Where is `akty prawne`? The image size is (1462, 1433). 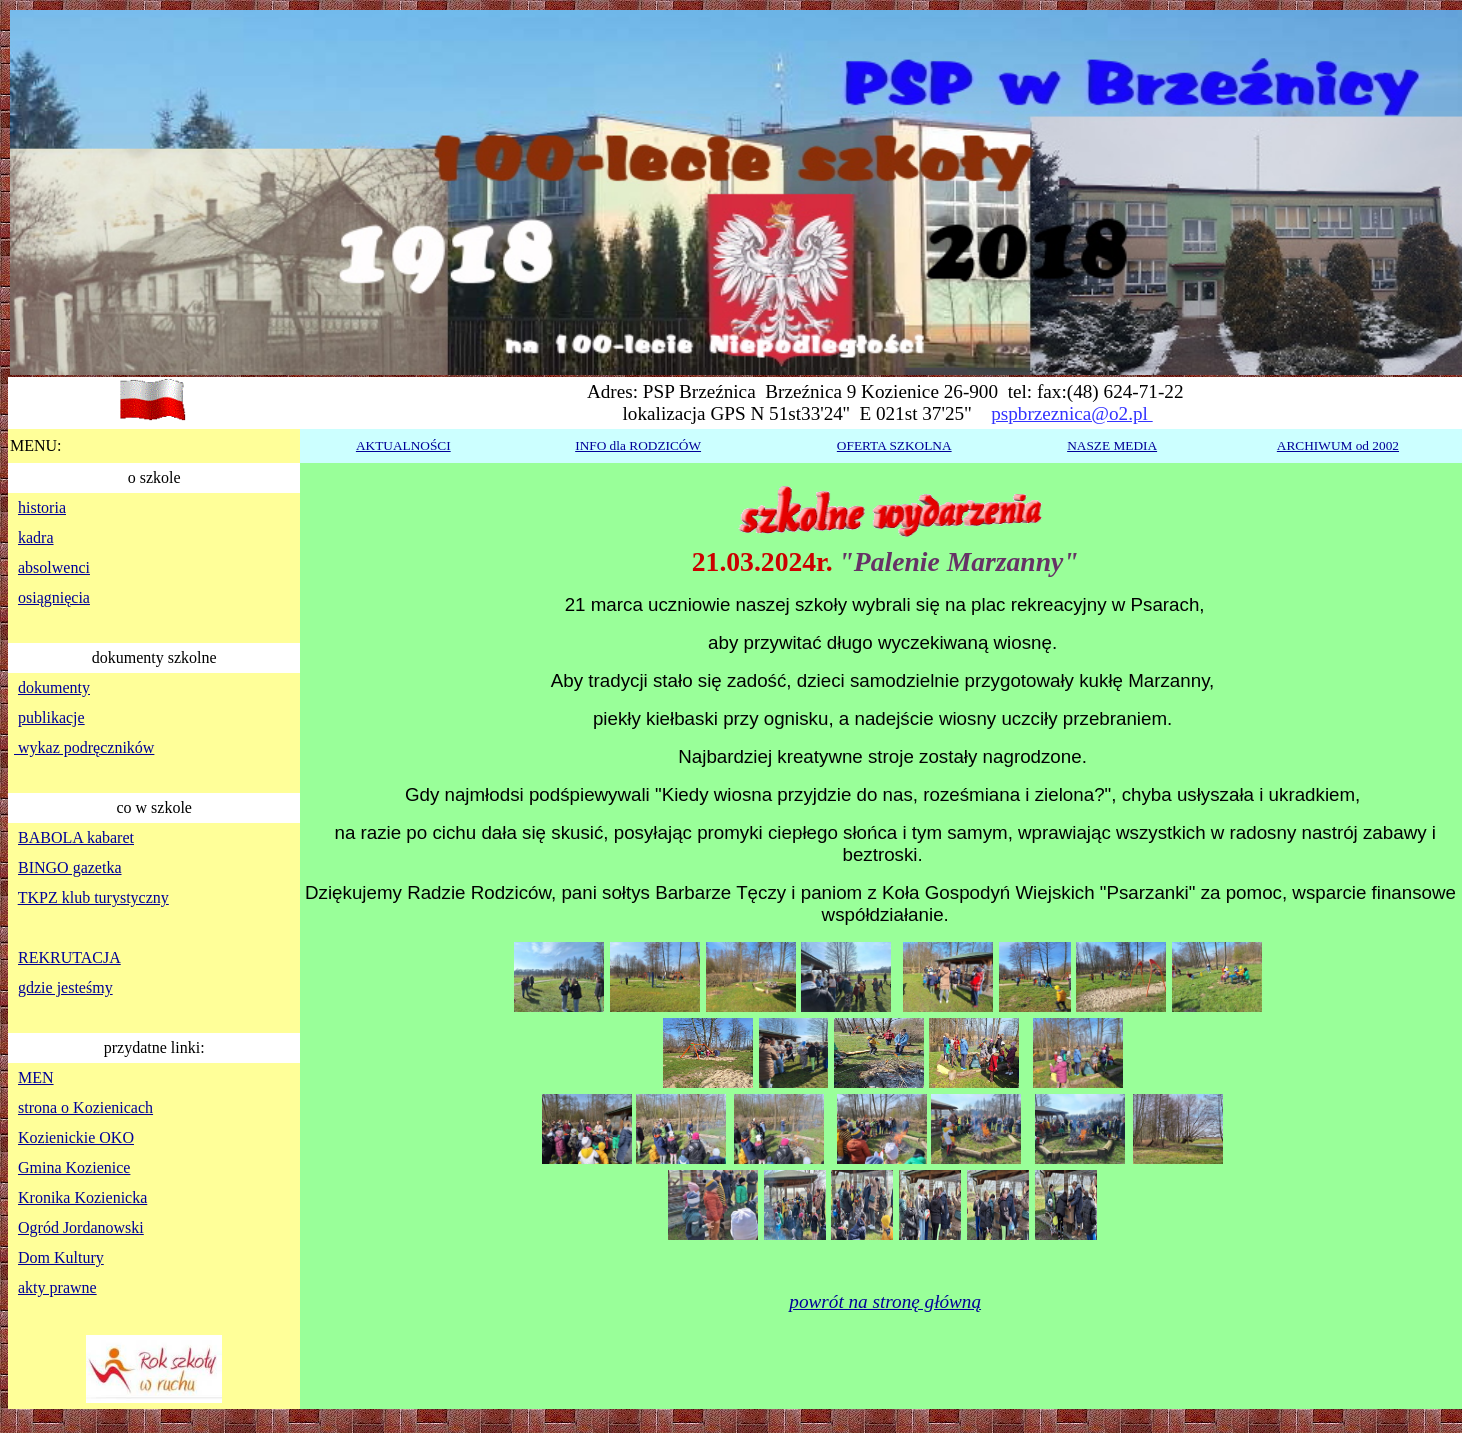 akty prawne is located at coordinates (57, 1287).